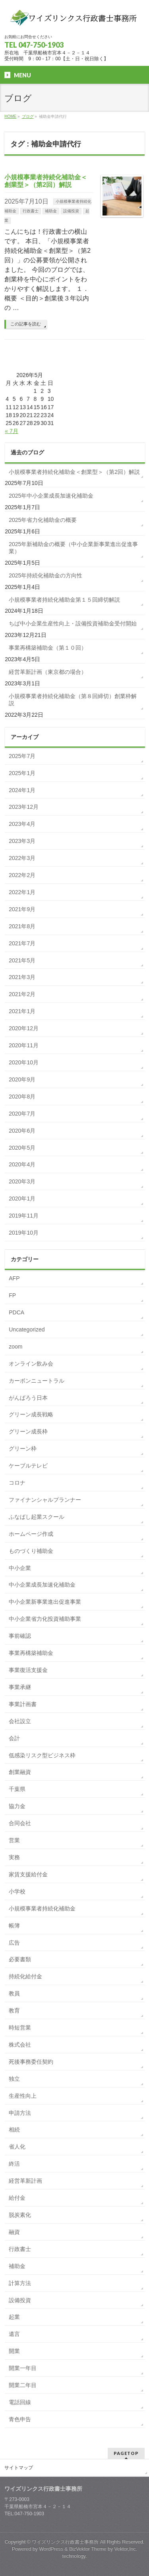 This screenshot has height=2576, width=149. Describe the element at coordinates (31, 211) in the screenshot. I see `行政書士` at that location.